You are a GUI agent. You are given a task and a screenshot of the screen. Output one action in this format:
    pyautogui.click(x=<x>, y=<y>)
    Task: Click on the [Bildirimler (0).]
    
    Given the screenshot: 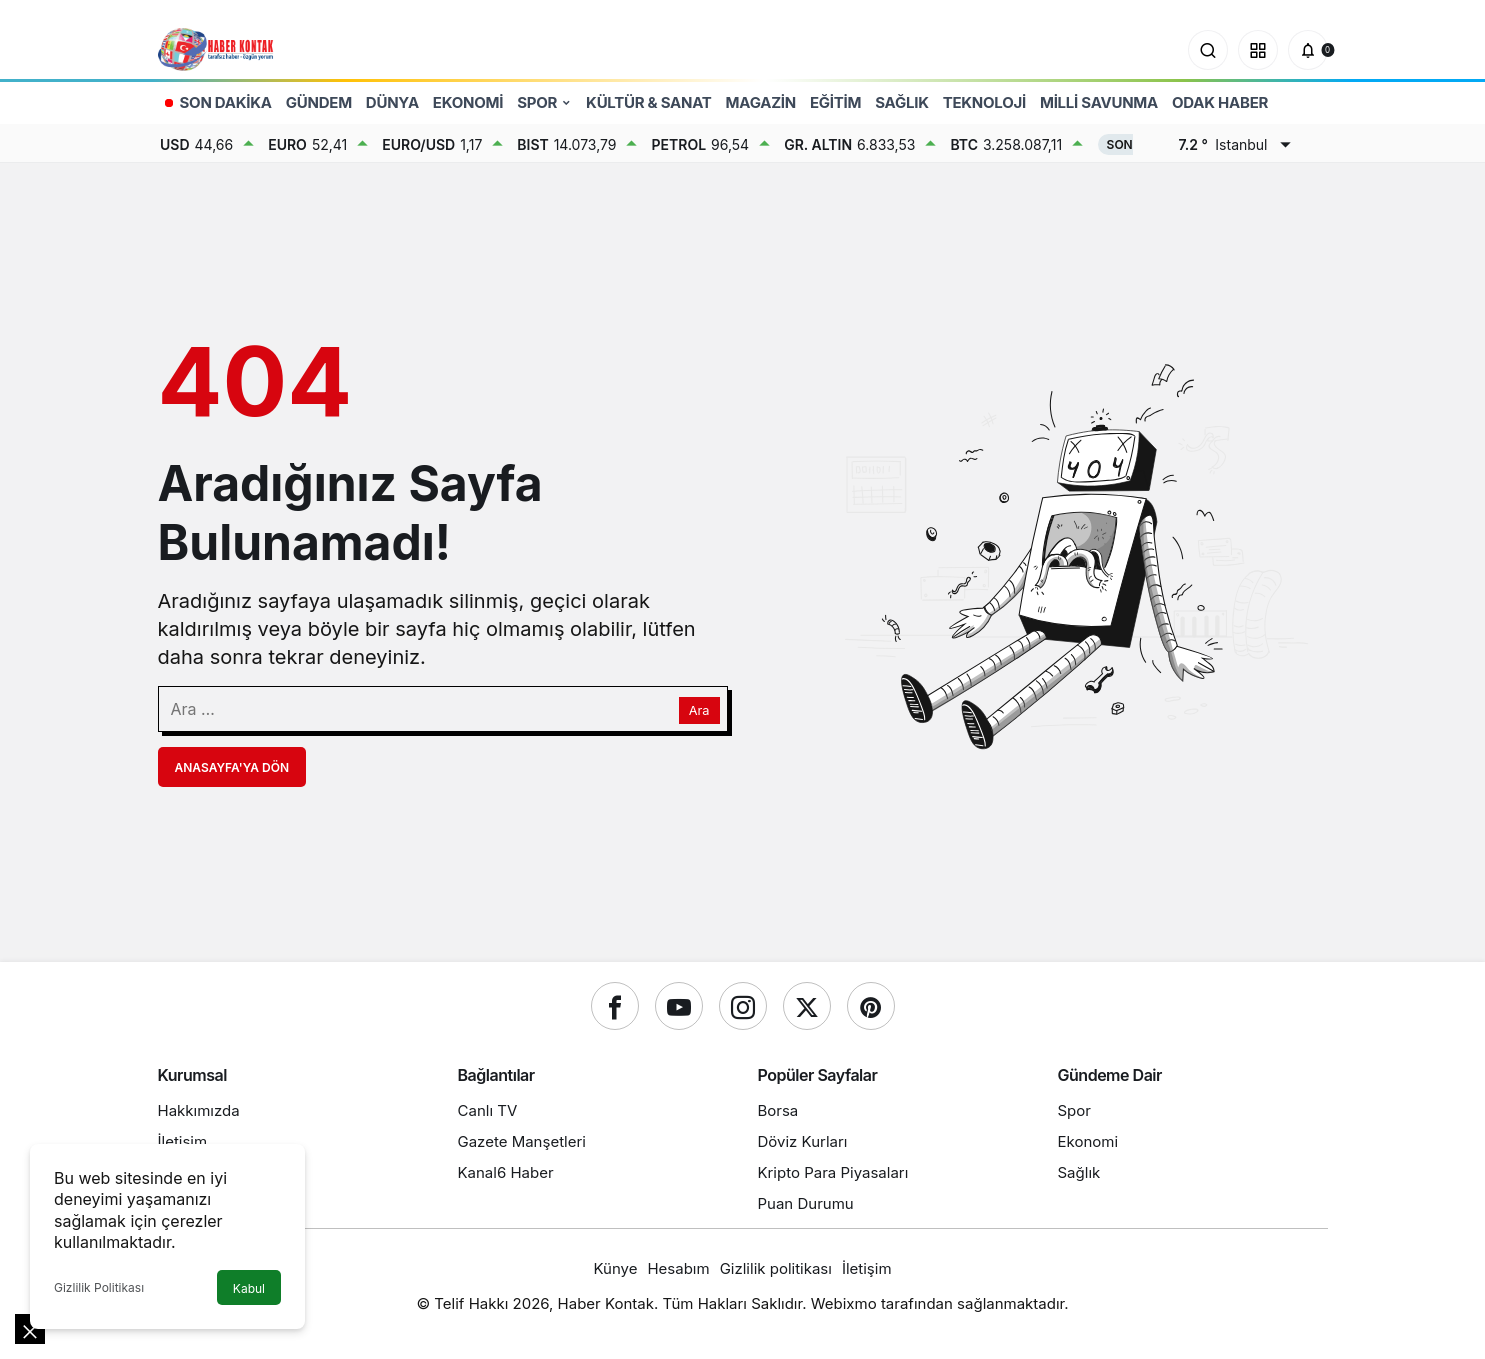 What is the action you would take?
    pyautogui.click(x=1308, y=50)
    